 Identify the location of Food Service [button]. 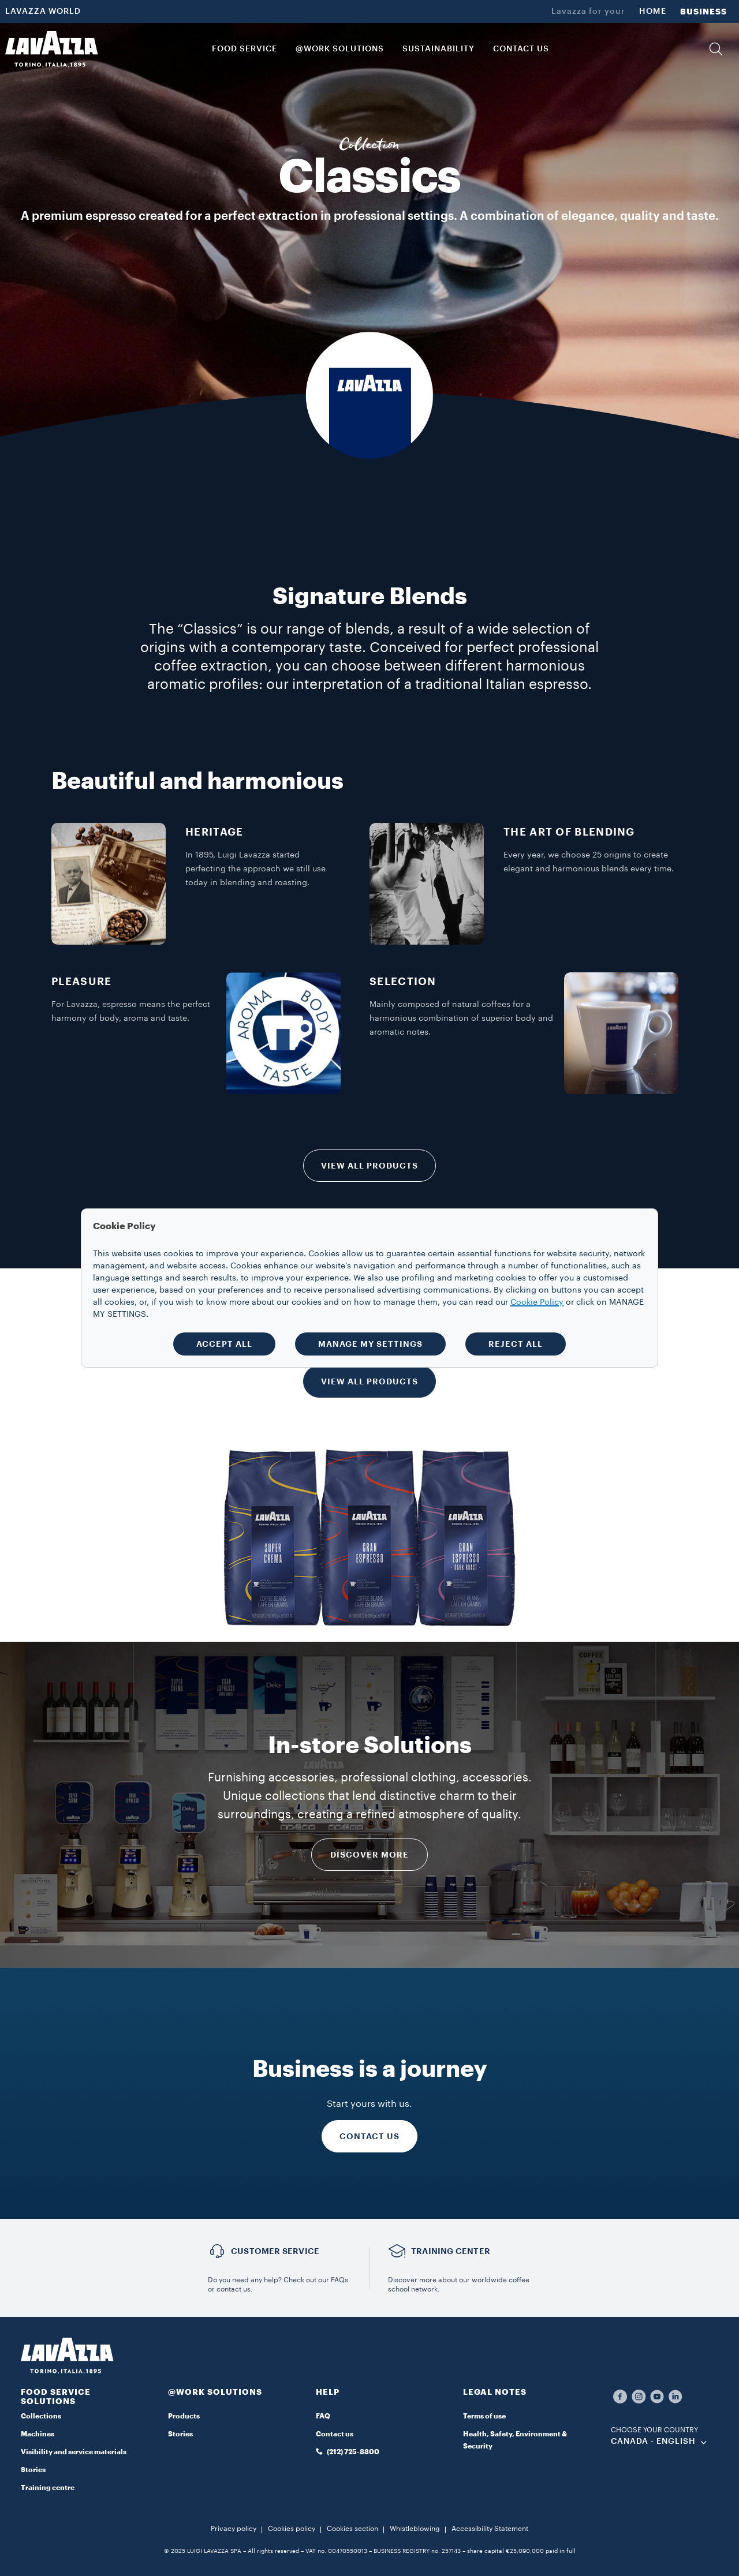
(244, 49).